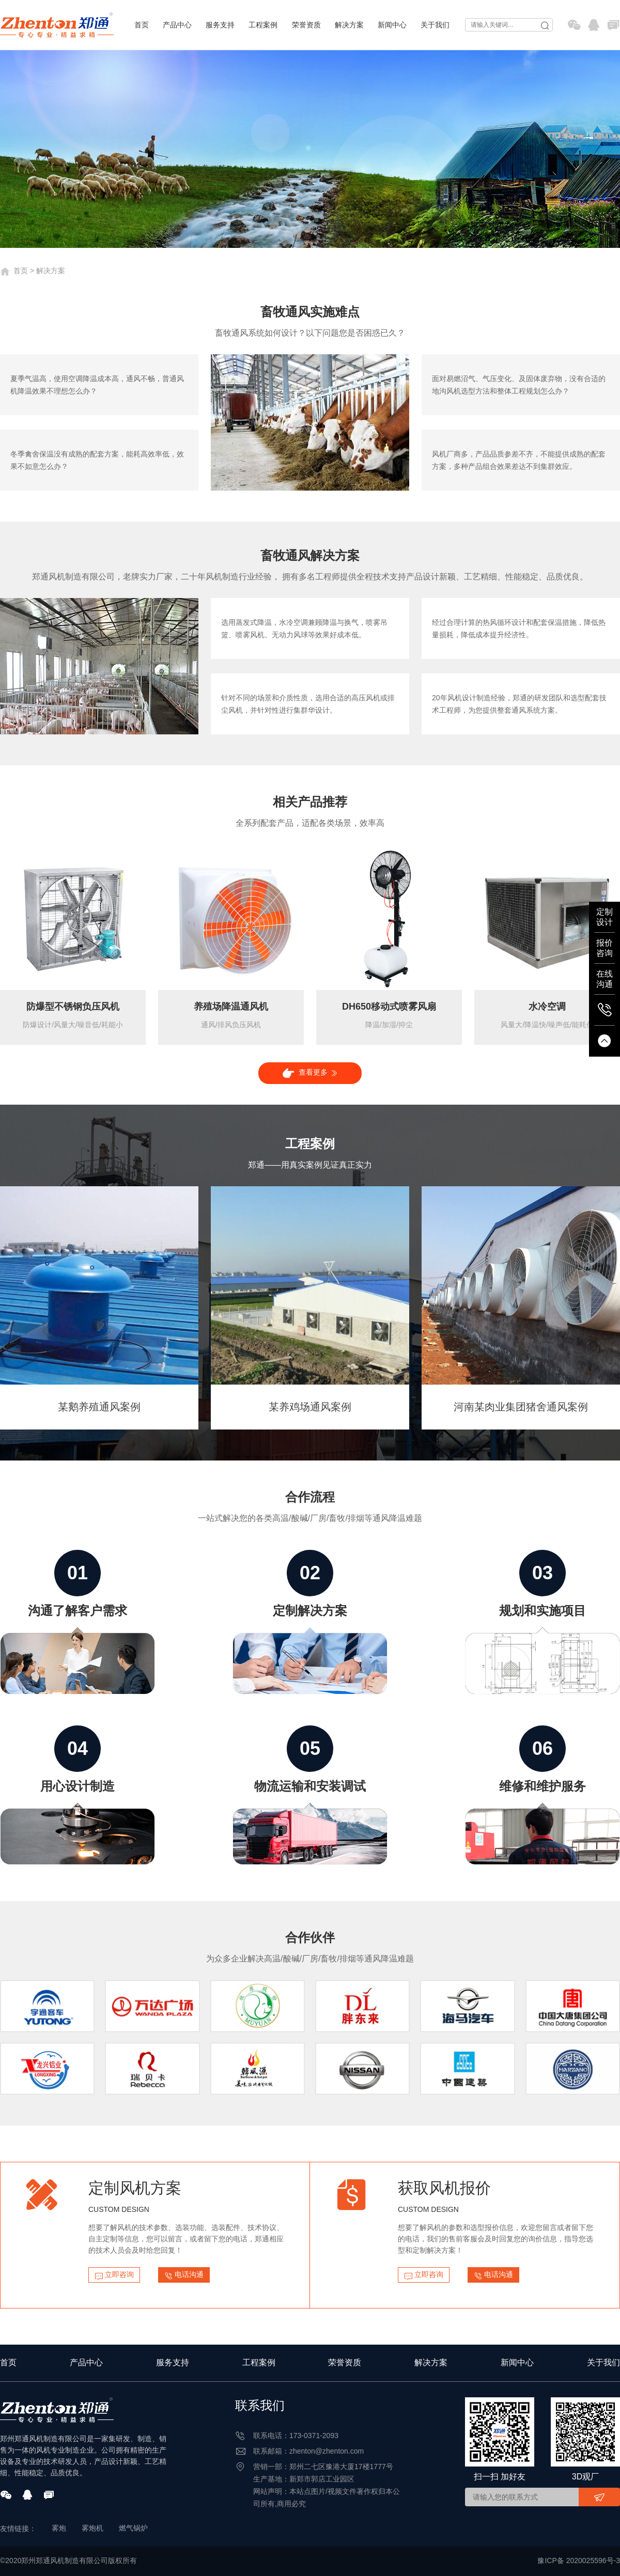  What do you see at coordinates (435, 25) in the screenshot?
I see `关于我们` at bounding box center [435, 25].